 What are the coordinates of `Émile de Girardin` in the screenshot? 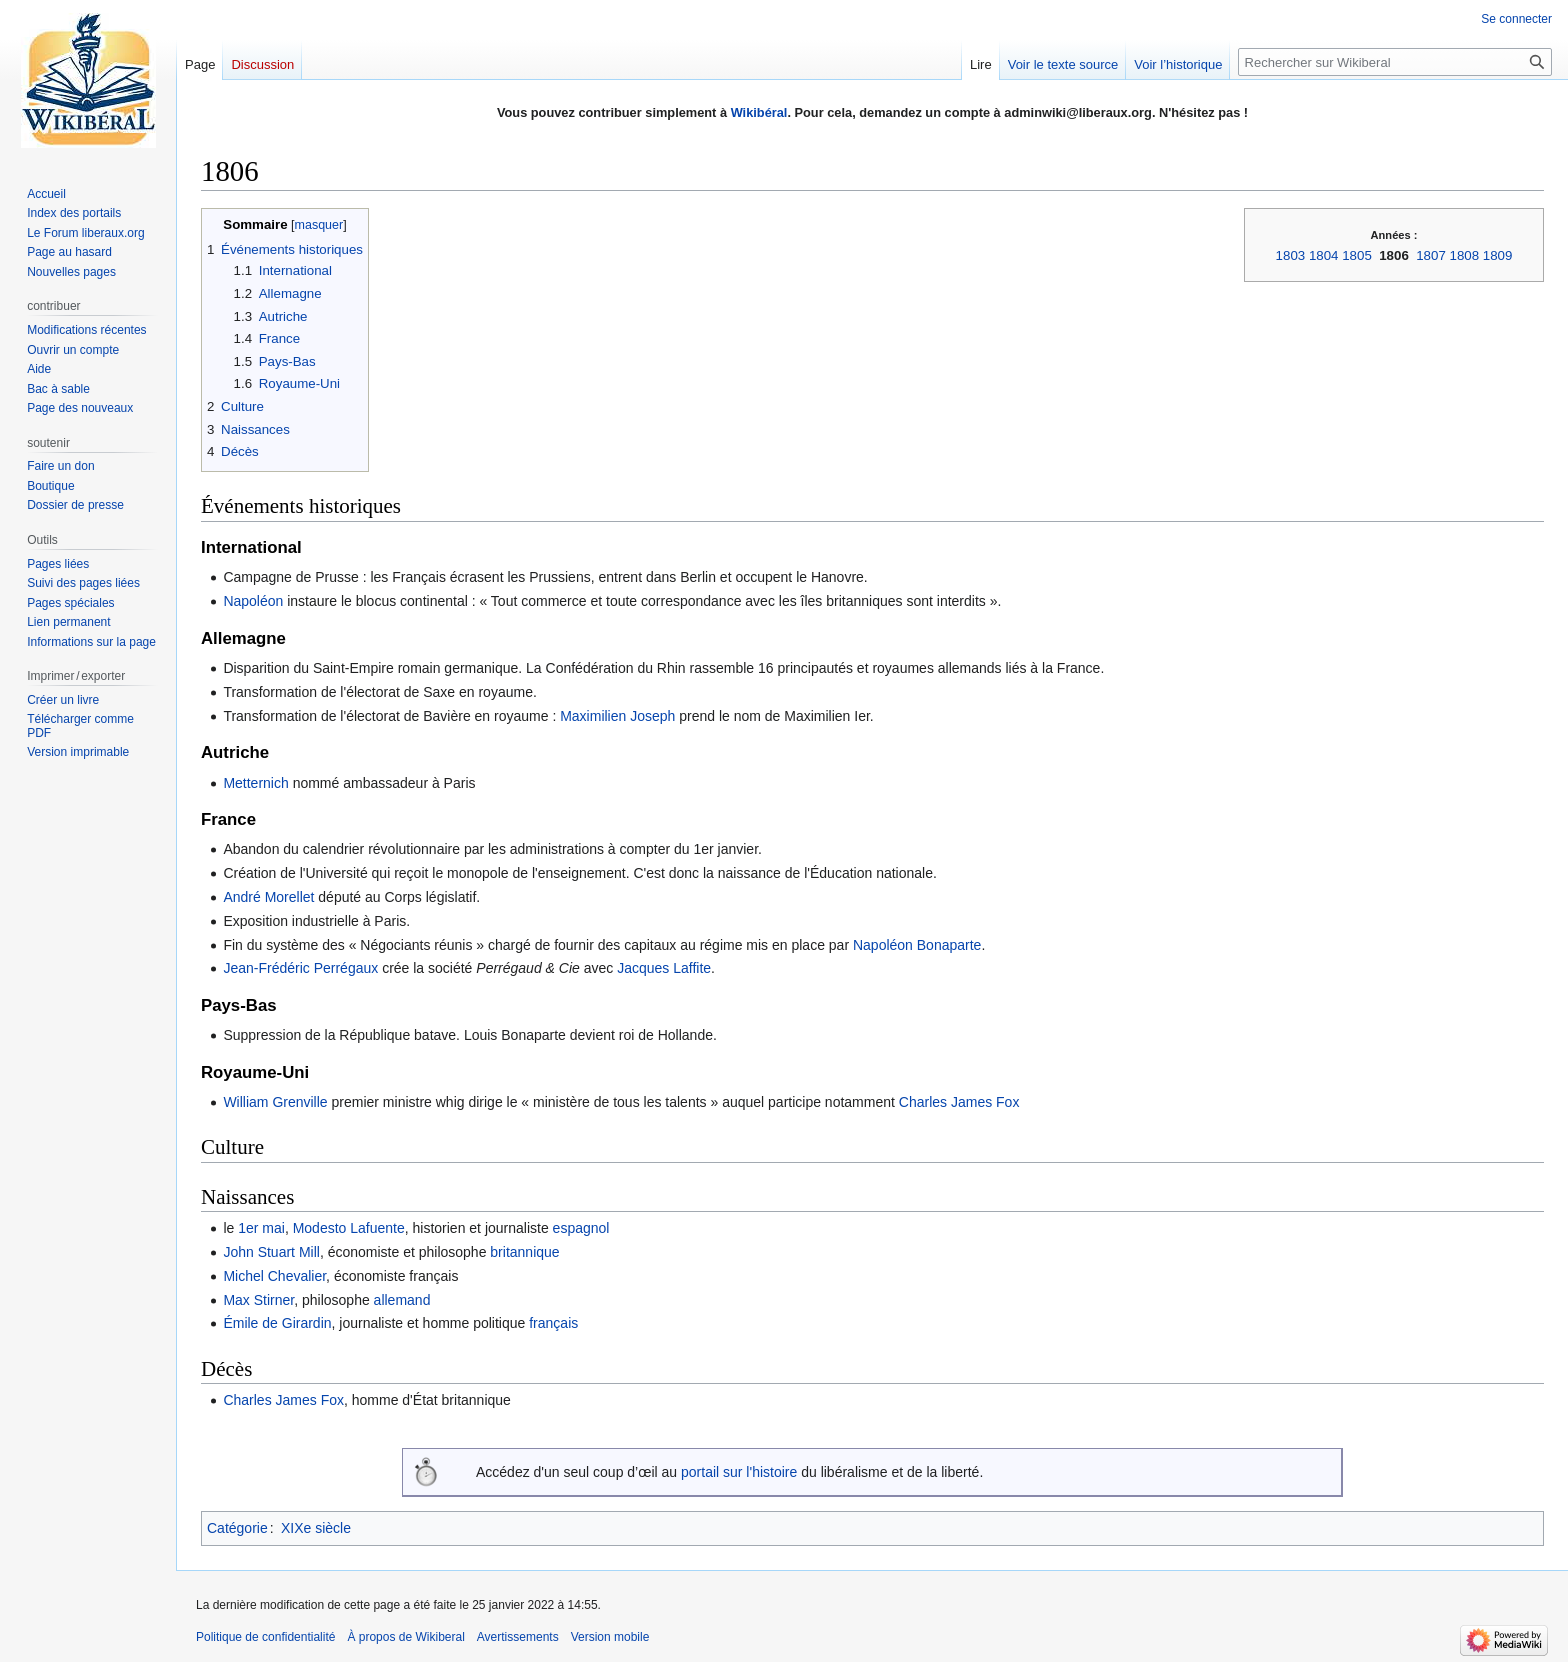 It's located at (277, 1323).